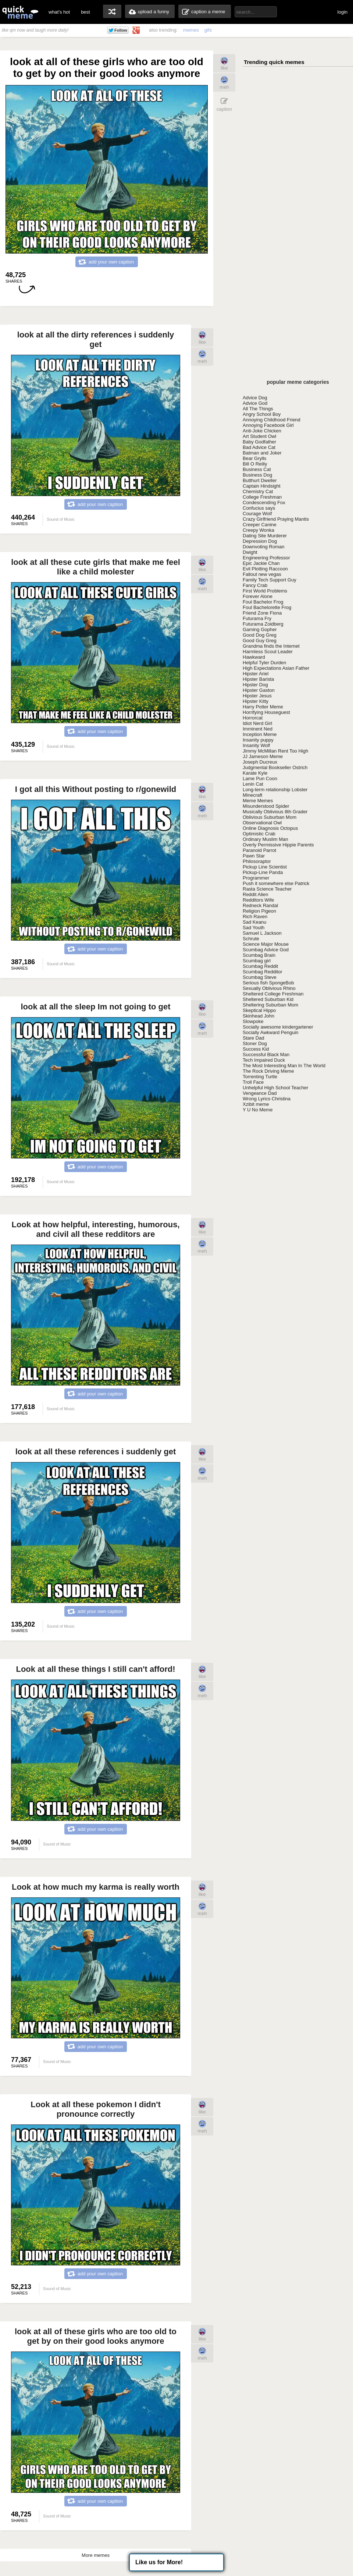 This screenshot has width=353, height=2576. What do you see at coordinates (260, 640) in the screenshot?
I see `Good Guy Greg` at bounding box center [260, 640].